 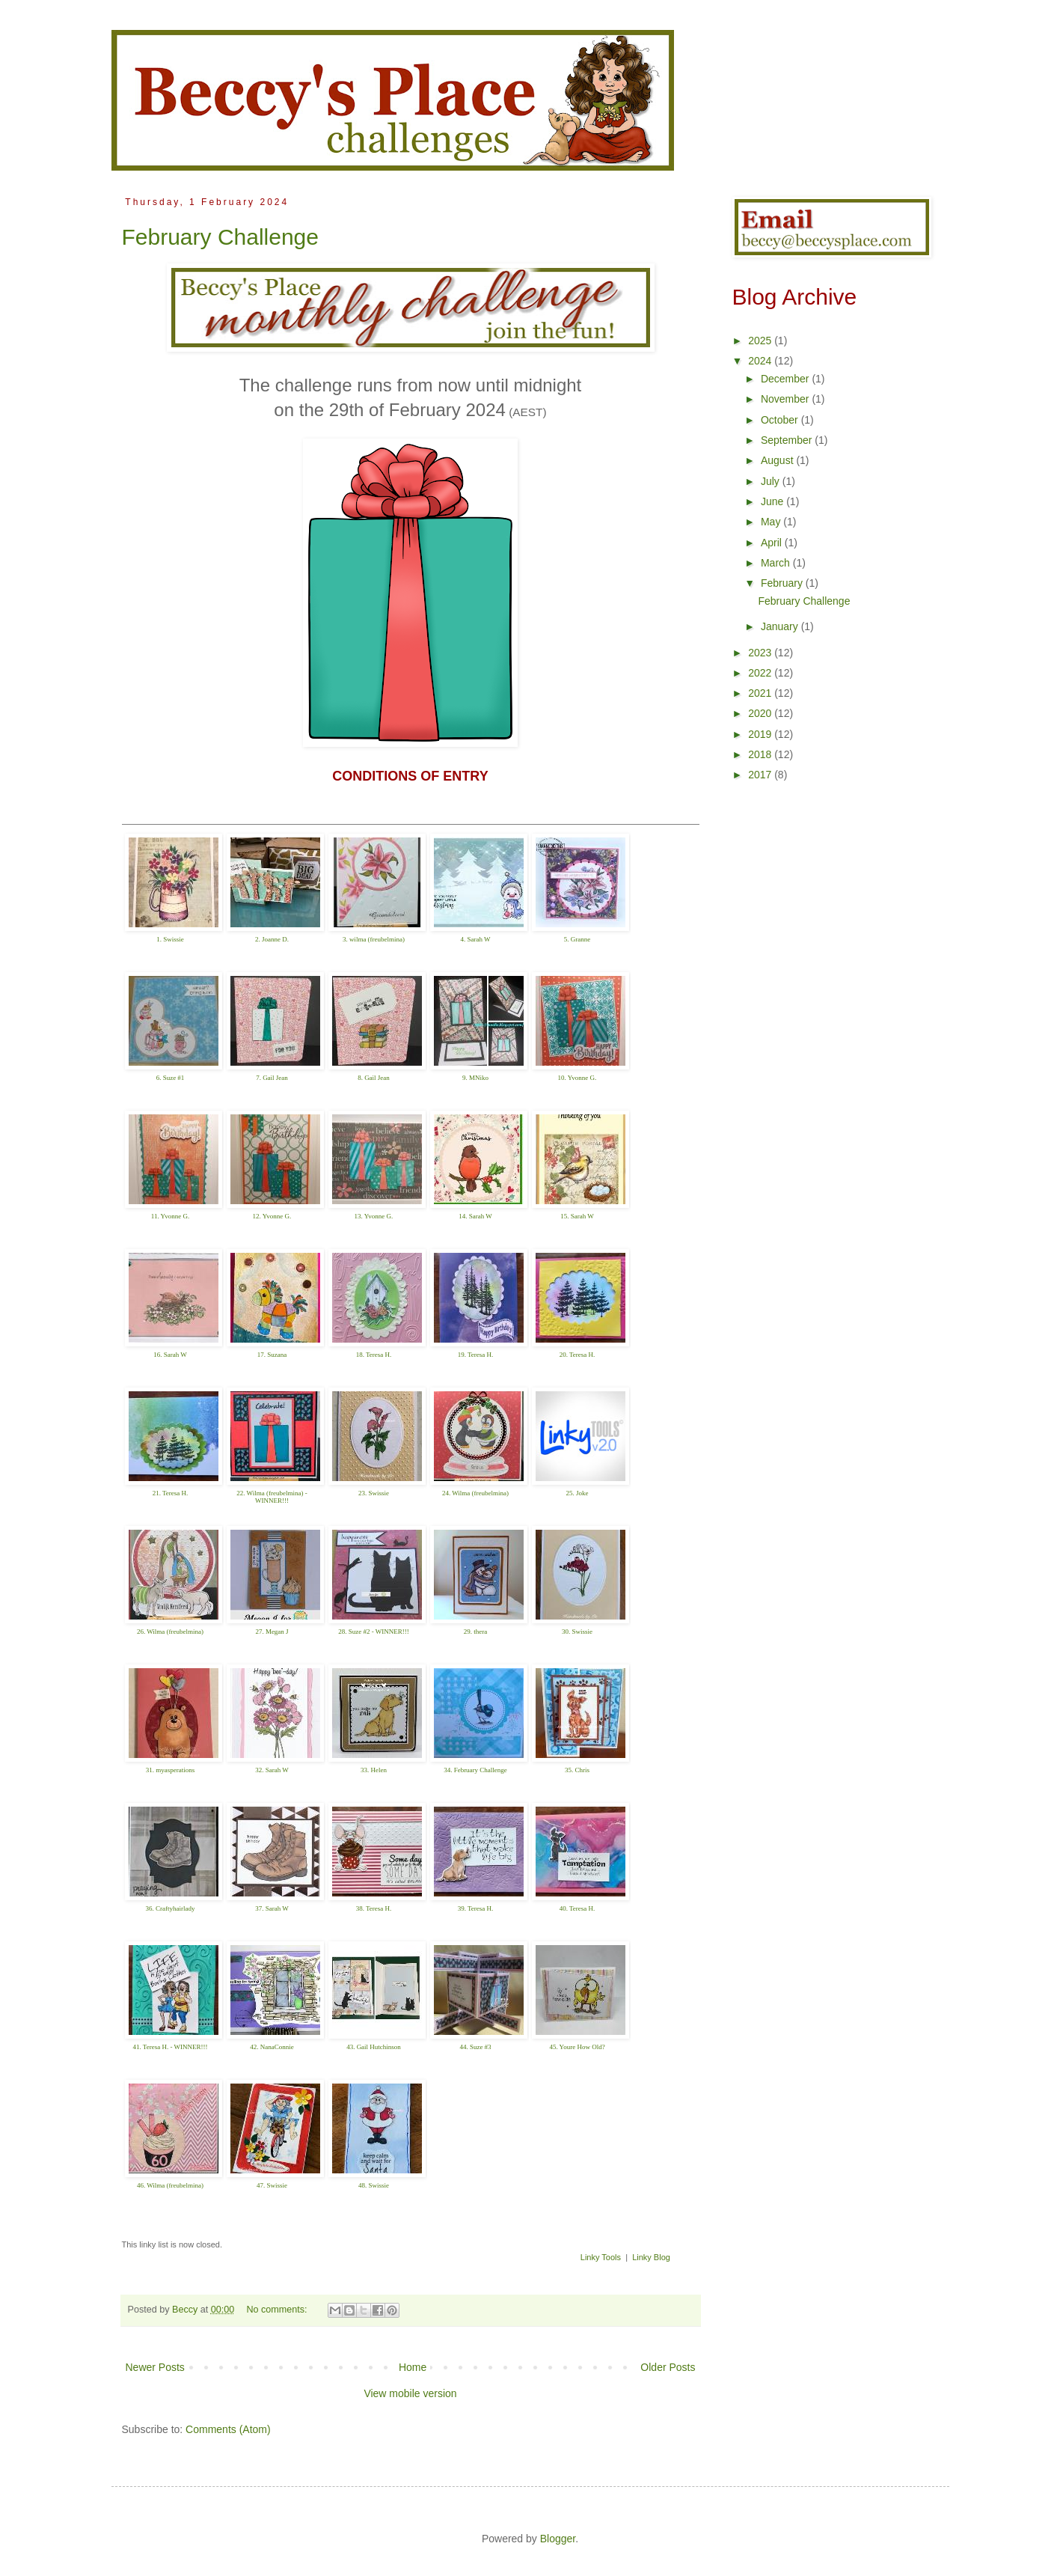 What do you see at coordinates (278, 2309) in the screenshot?
I see `No comments:` at bounding box center [278, 2309].